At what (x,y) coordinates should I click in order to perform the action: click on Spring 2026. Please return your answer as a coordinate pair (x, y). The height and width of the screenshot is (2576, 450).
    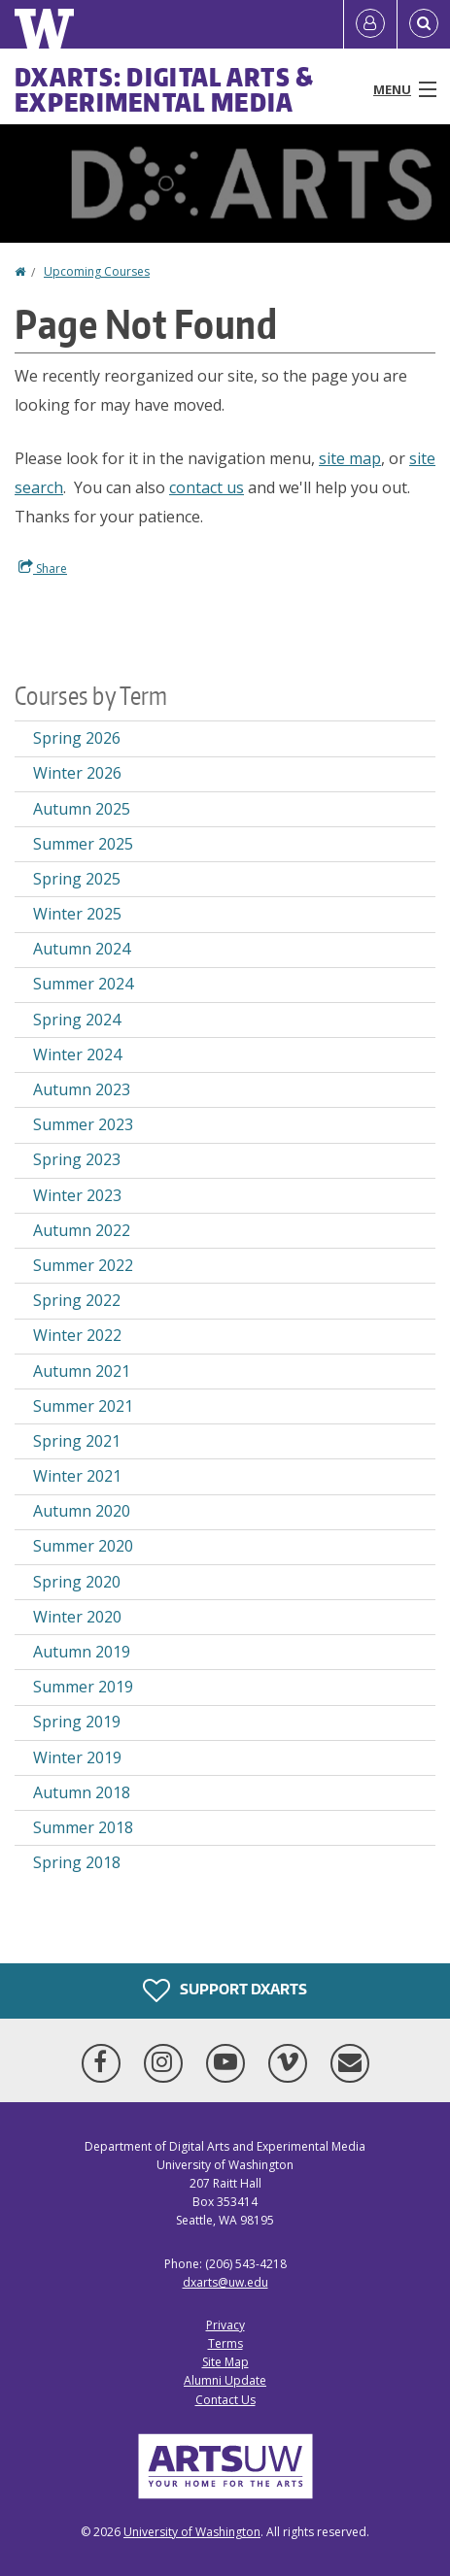
    Looking at the image, I should click on (77, 738).